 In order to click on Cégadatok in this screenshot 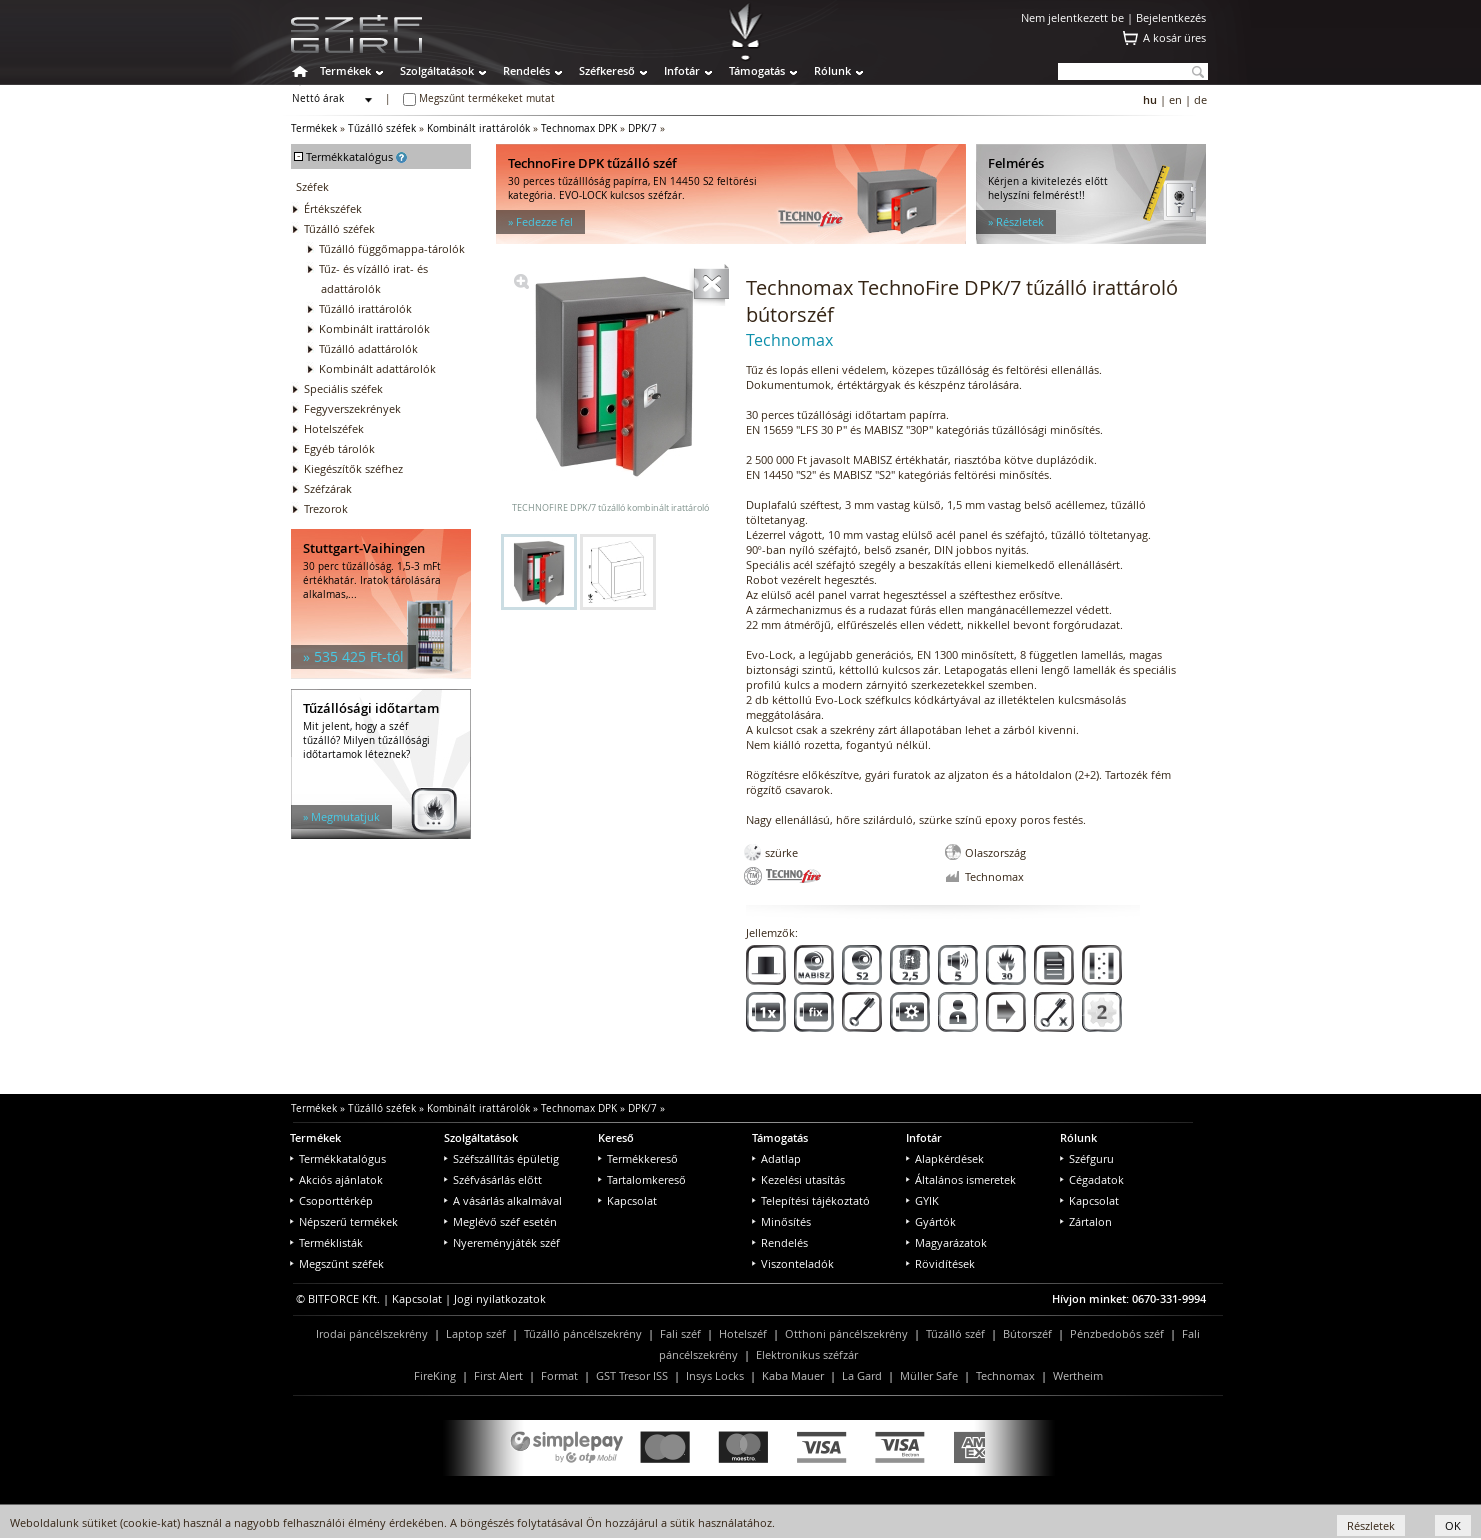, I will do `click(1092, 1179)`.